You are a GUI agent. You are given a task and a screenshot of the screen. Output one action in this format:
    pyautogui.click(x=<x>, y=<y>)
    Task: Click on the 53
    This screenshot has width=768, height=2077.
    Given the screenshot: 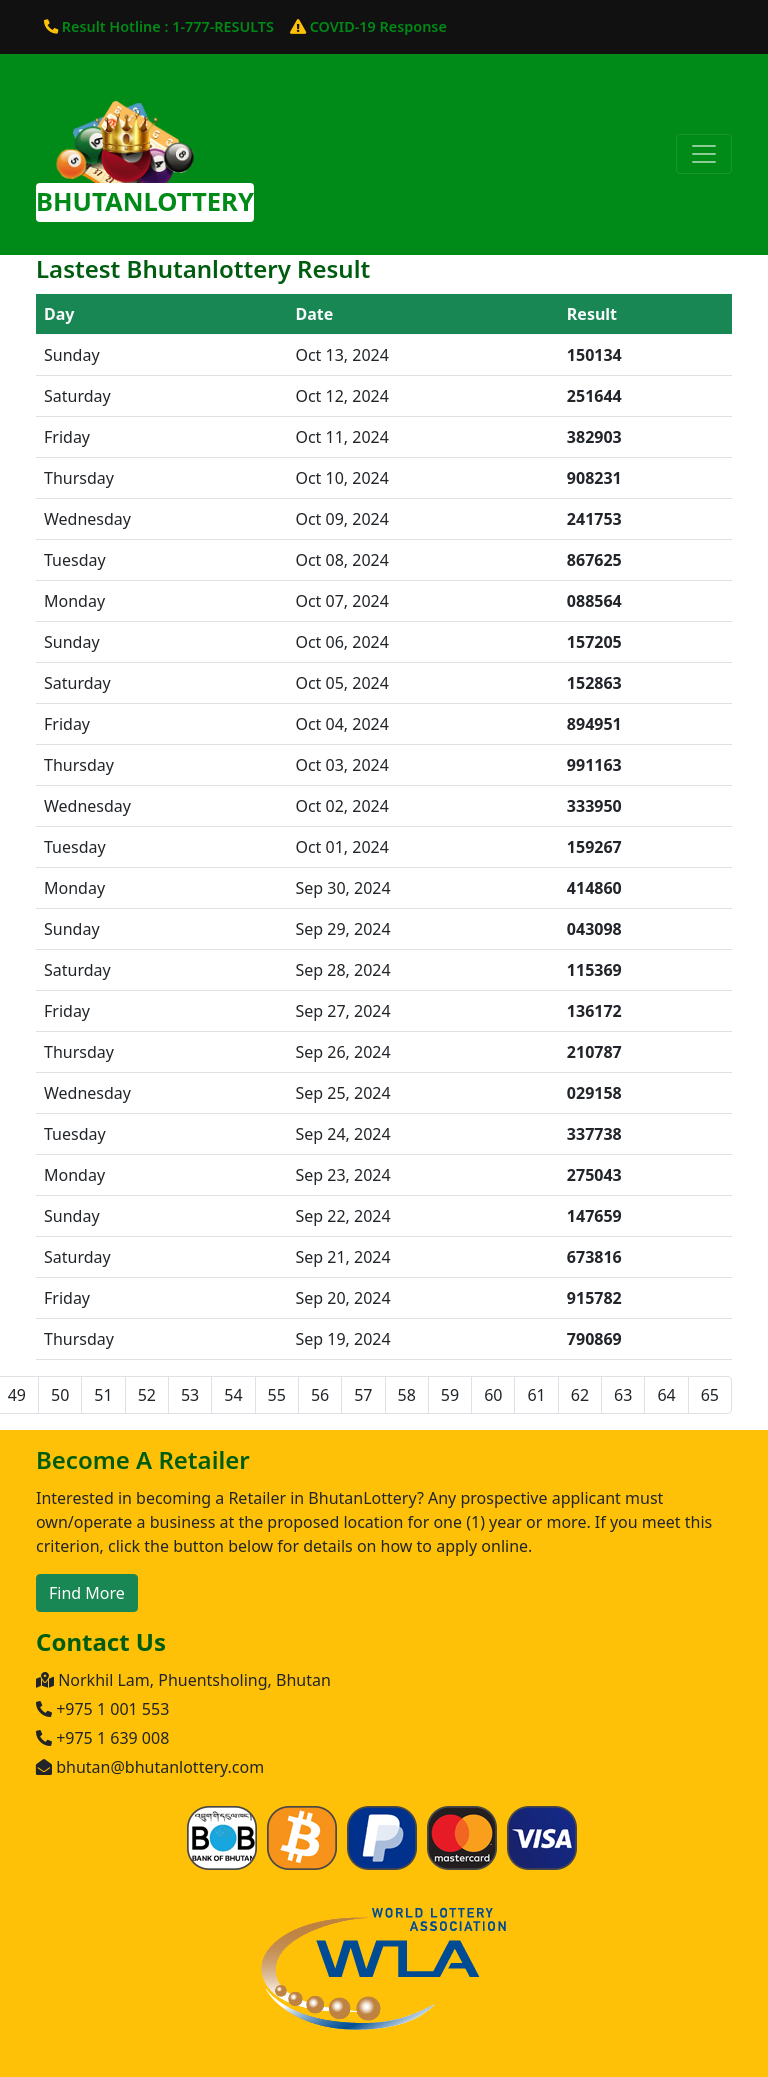 What is the action you would take?
    pyautogui.click(x=190, y=1395)
    